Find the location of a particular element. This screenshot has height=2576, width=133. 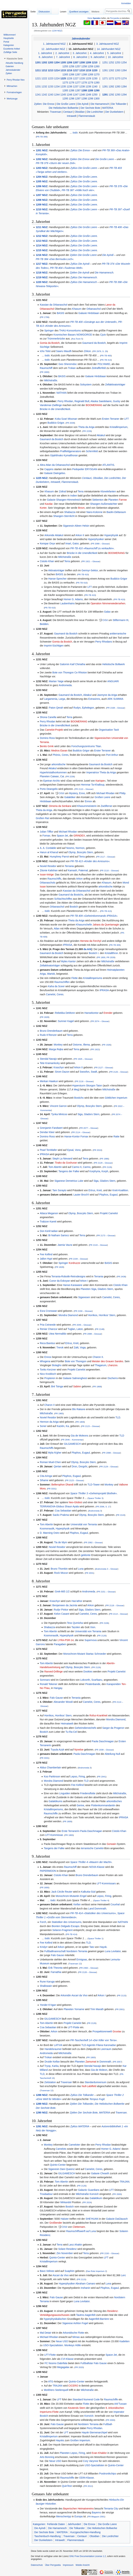

Ashlon Fogel is located at coordinates (80, 2323).